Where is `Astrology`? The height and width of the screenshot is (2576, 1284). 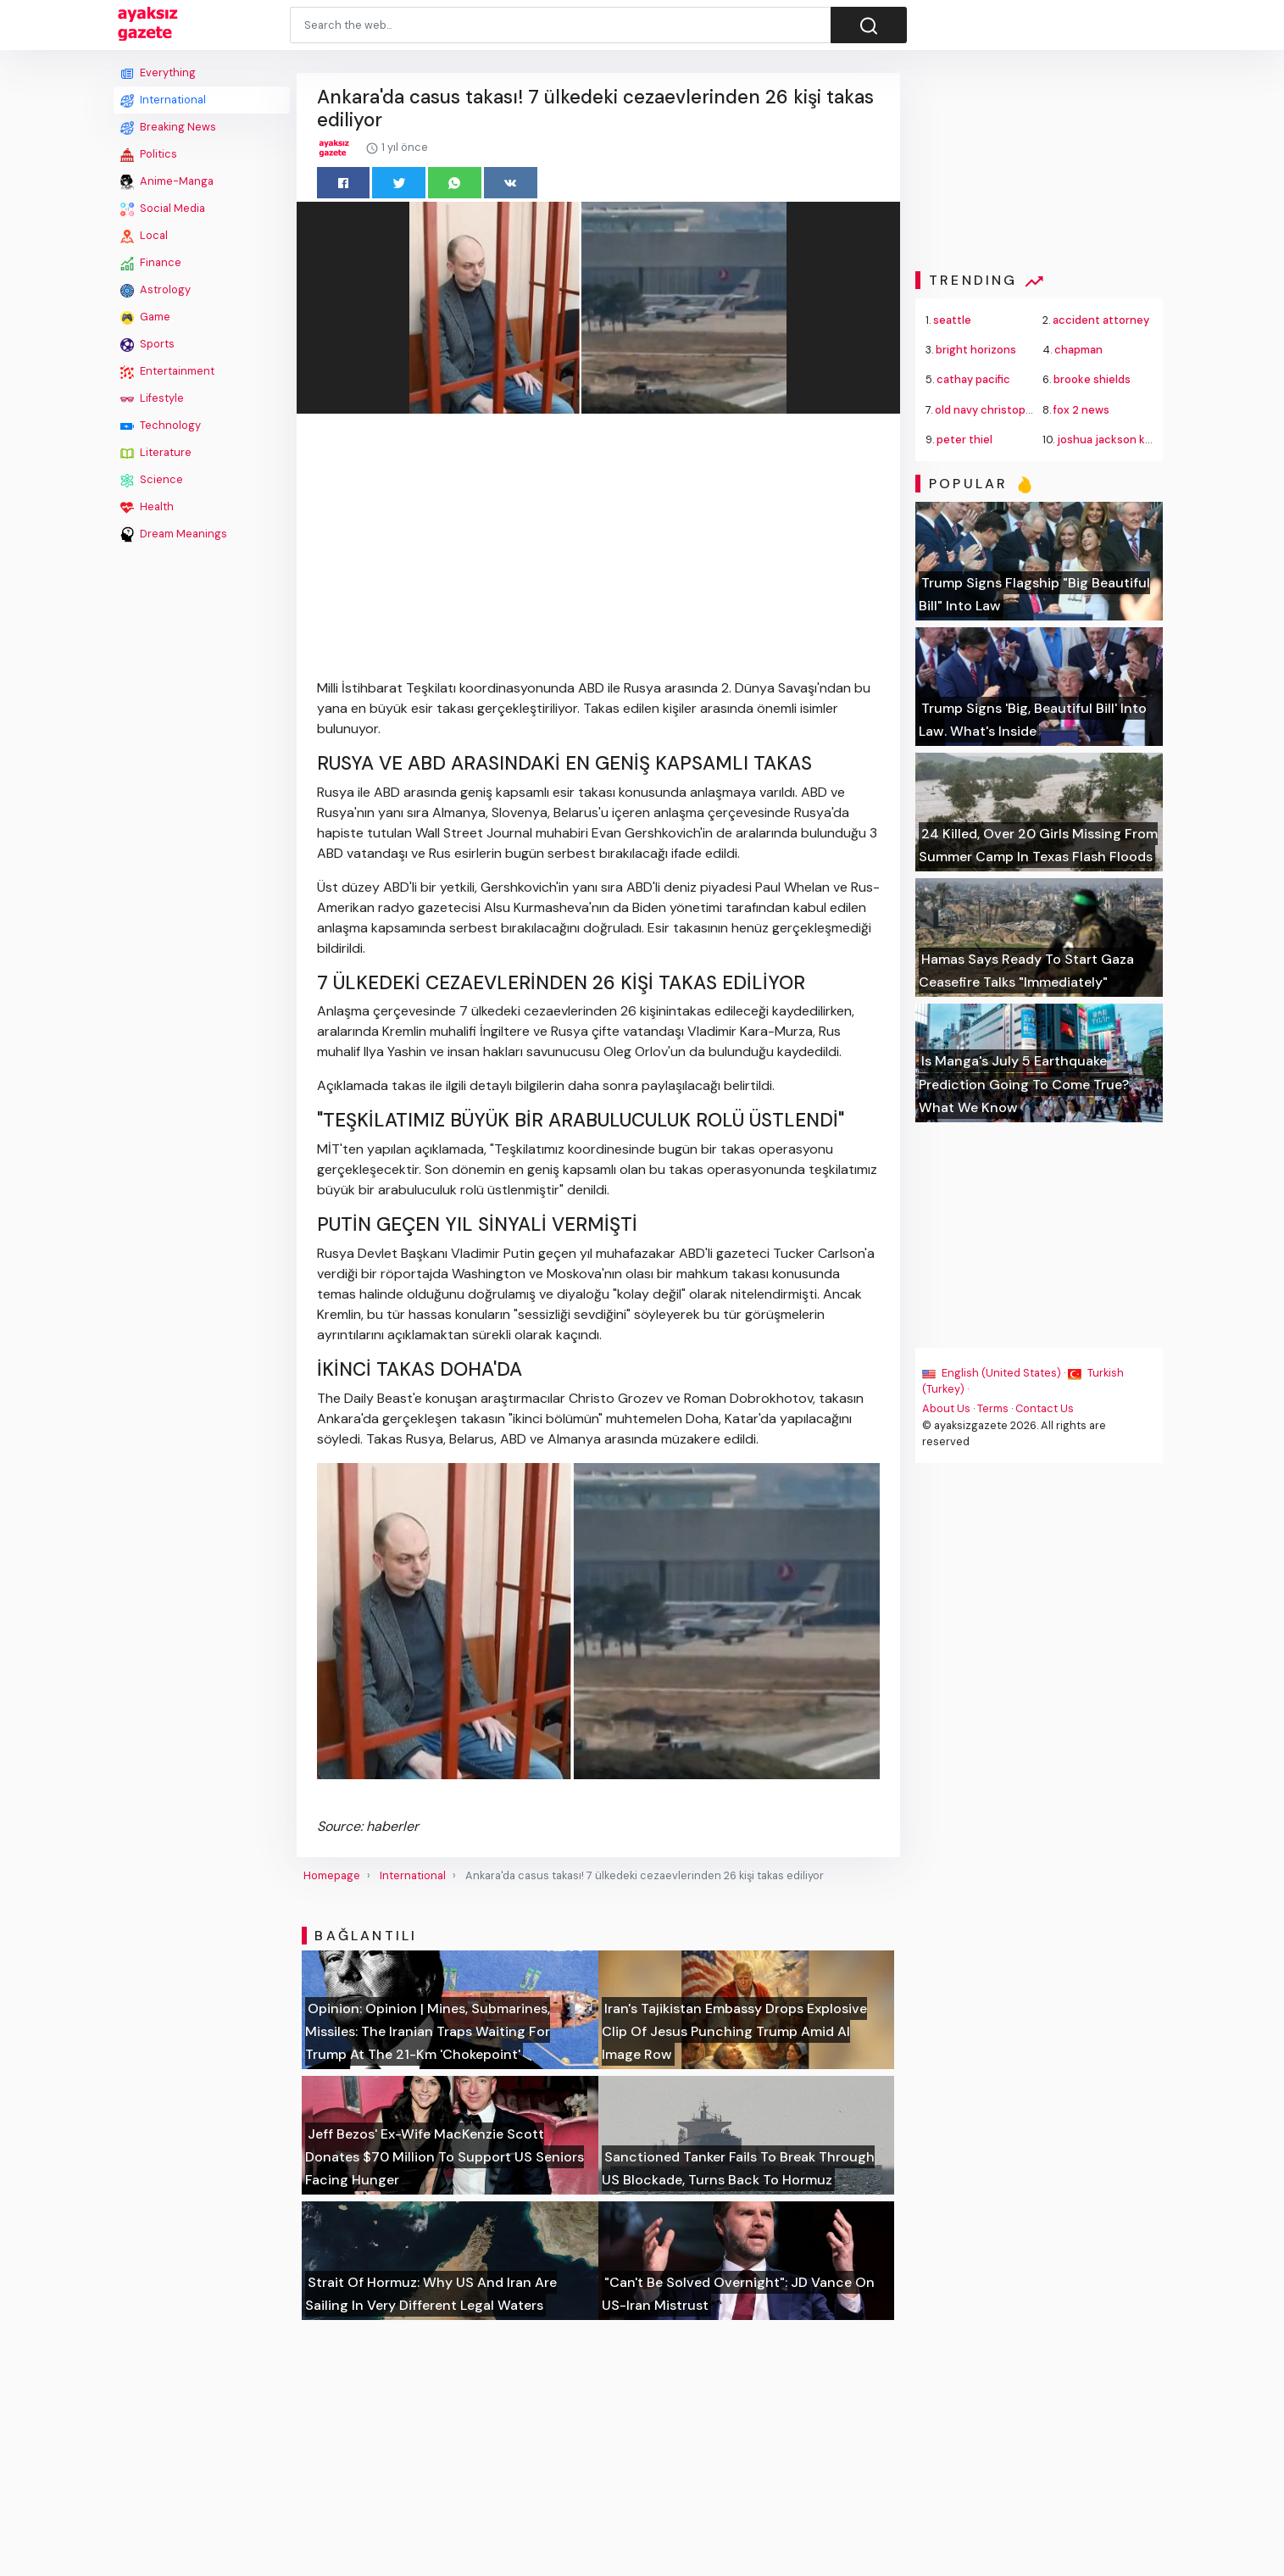 Astrology is located at coordinates (155, 290).